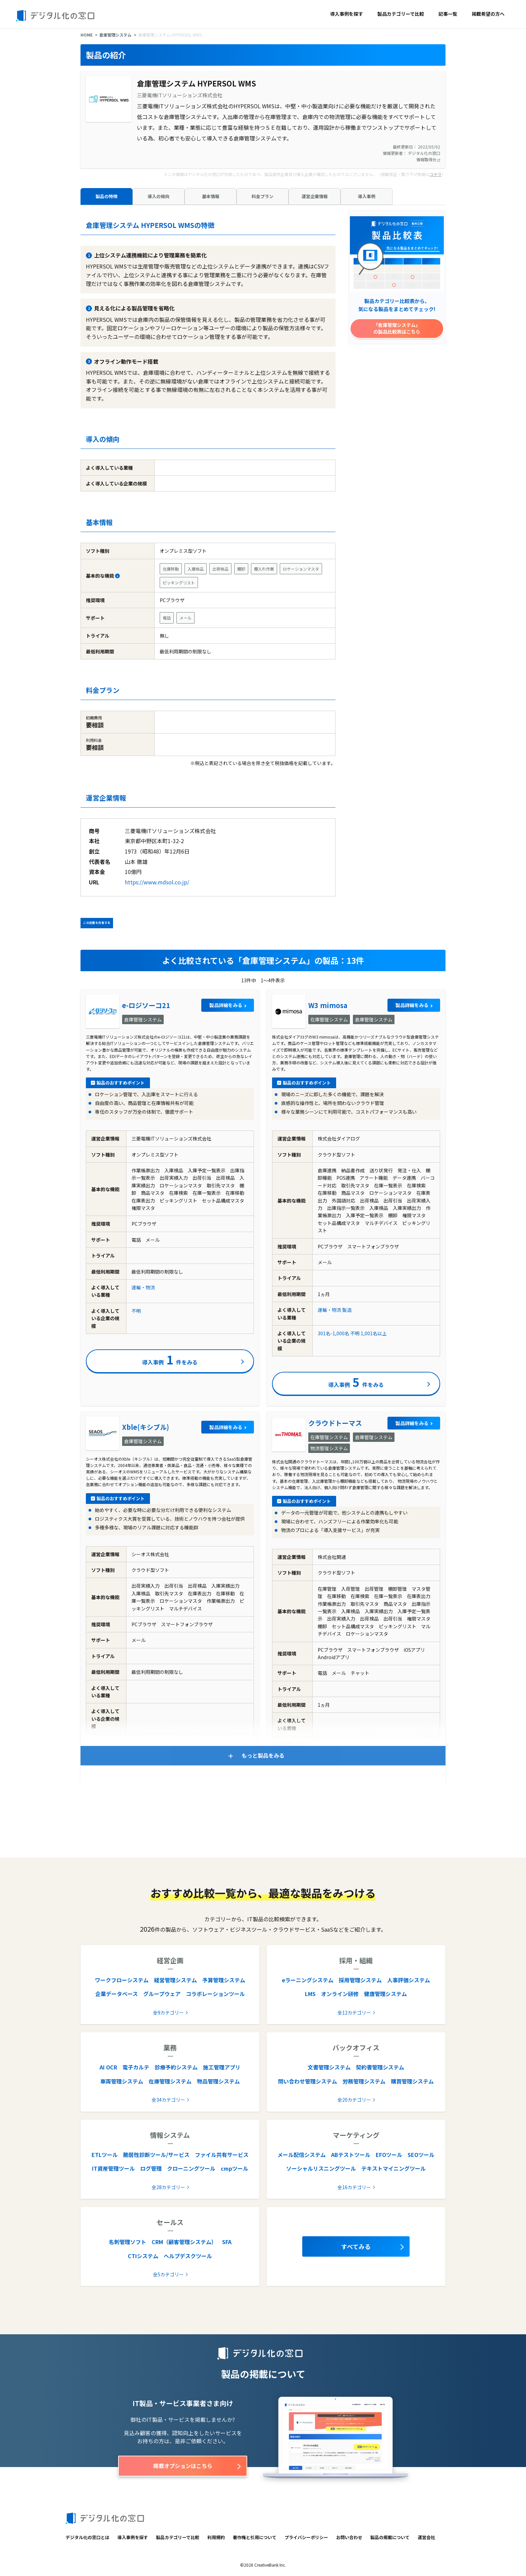 The height and width of the screenshot is (2576, 526). What do you see at coordinates (366, 196) in the screenshot?
I see `導入事例` at bounding box center [366, 196].